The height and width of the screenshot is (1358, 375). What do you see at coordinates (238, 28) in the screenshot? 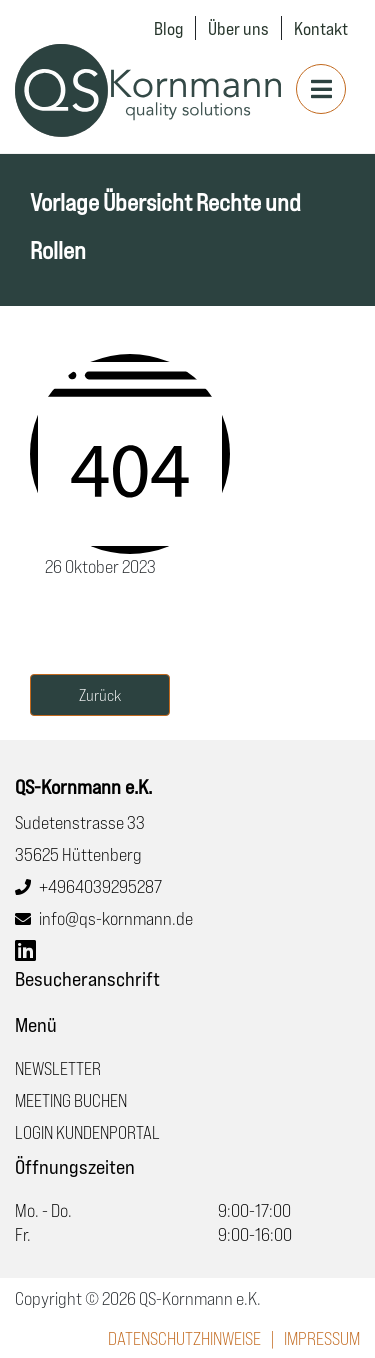
I see `Über uns` at bounding box center [238, 28].